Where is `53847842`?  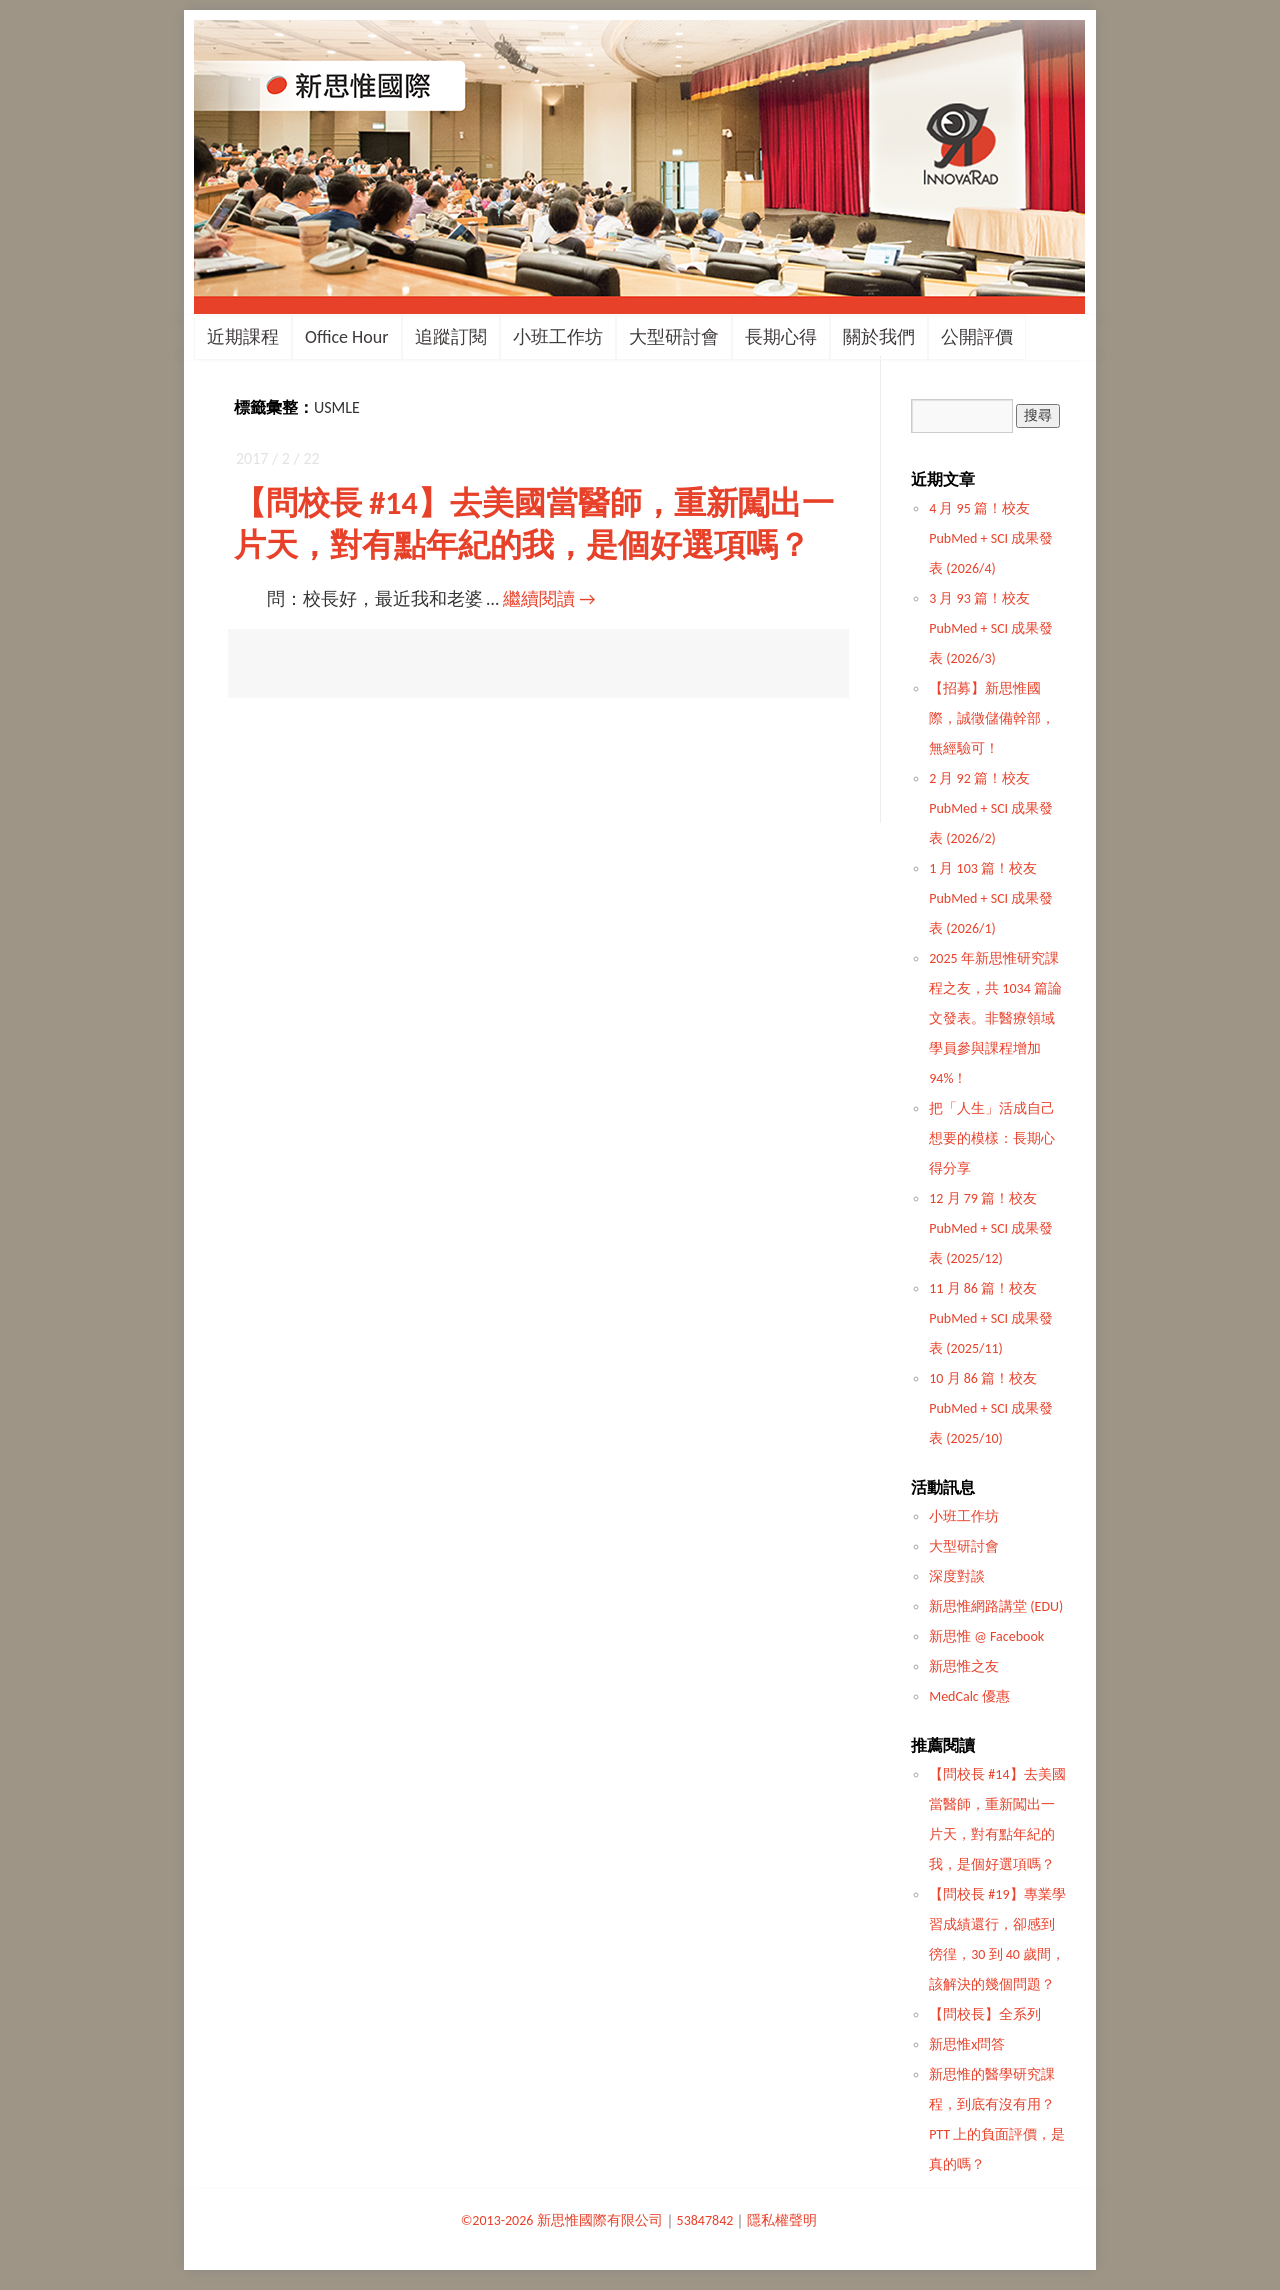 53847842 is located at coordinates (705, 2220).